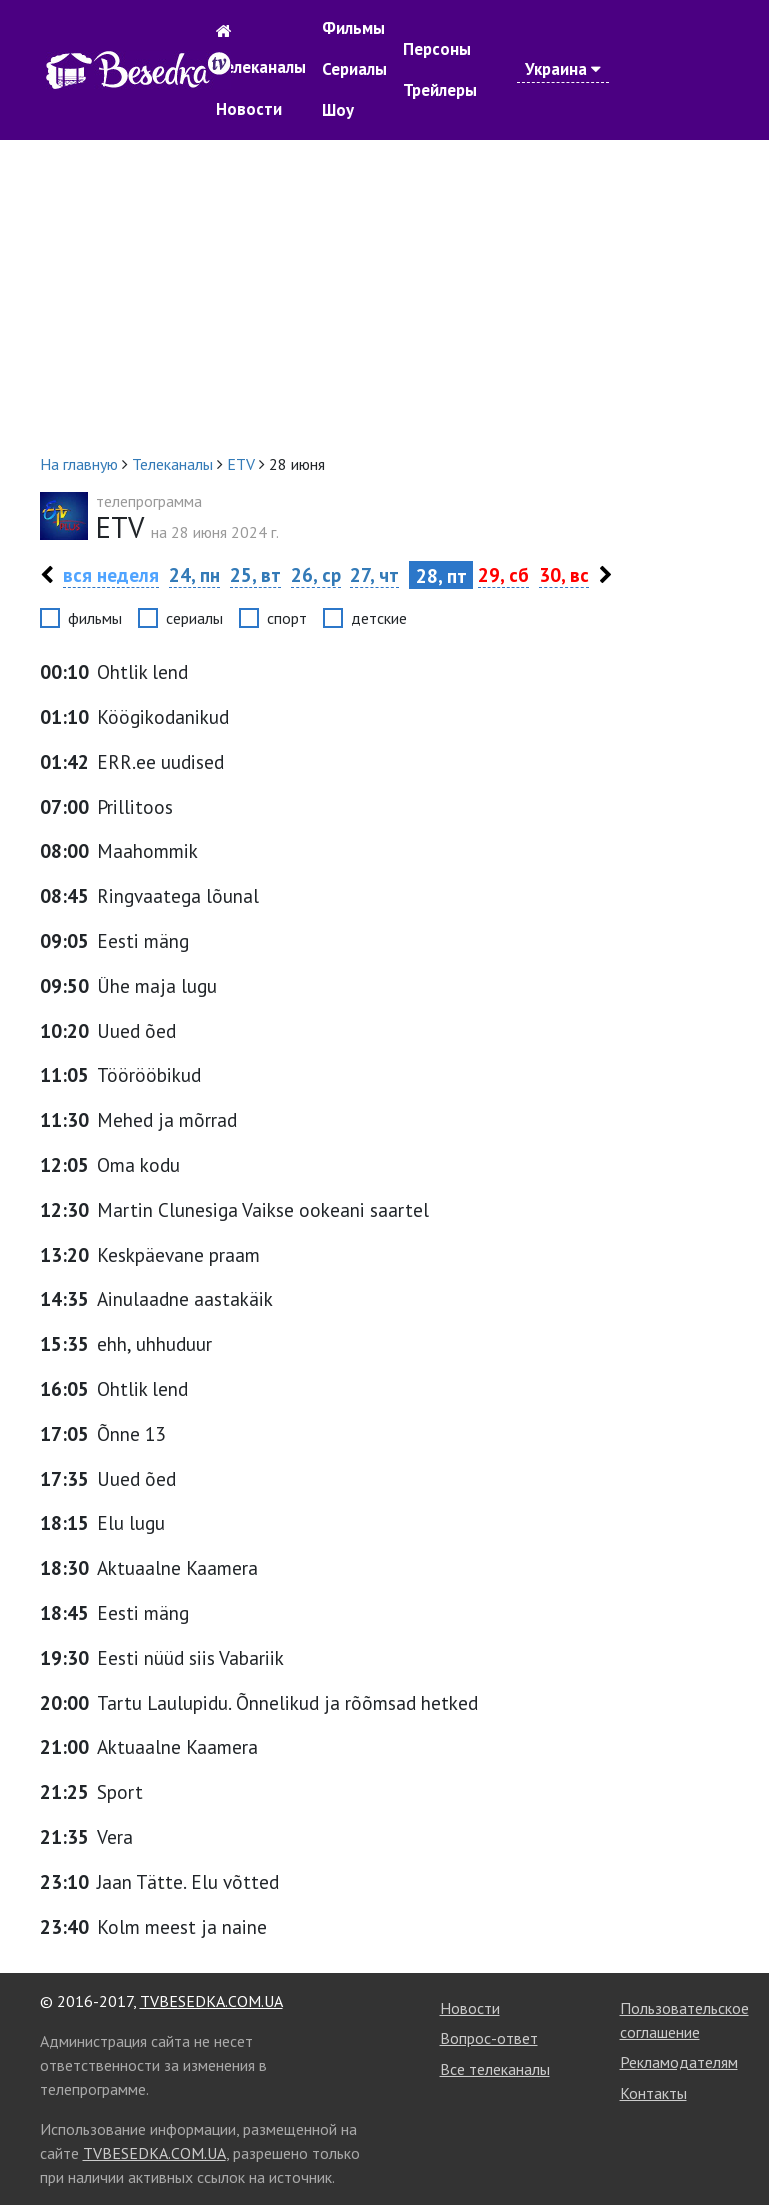 The width and height of the screenshot is (769, 2205). Describe the element at coordinates (194, 574) in the screenshot. I see `24, пн` at that location.